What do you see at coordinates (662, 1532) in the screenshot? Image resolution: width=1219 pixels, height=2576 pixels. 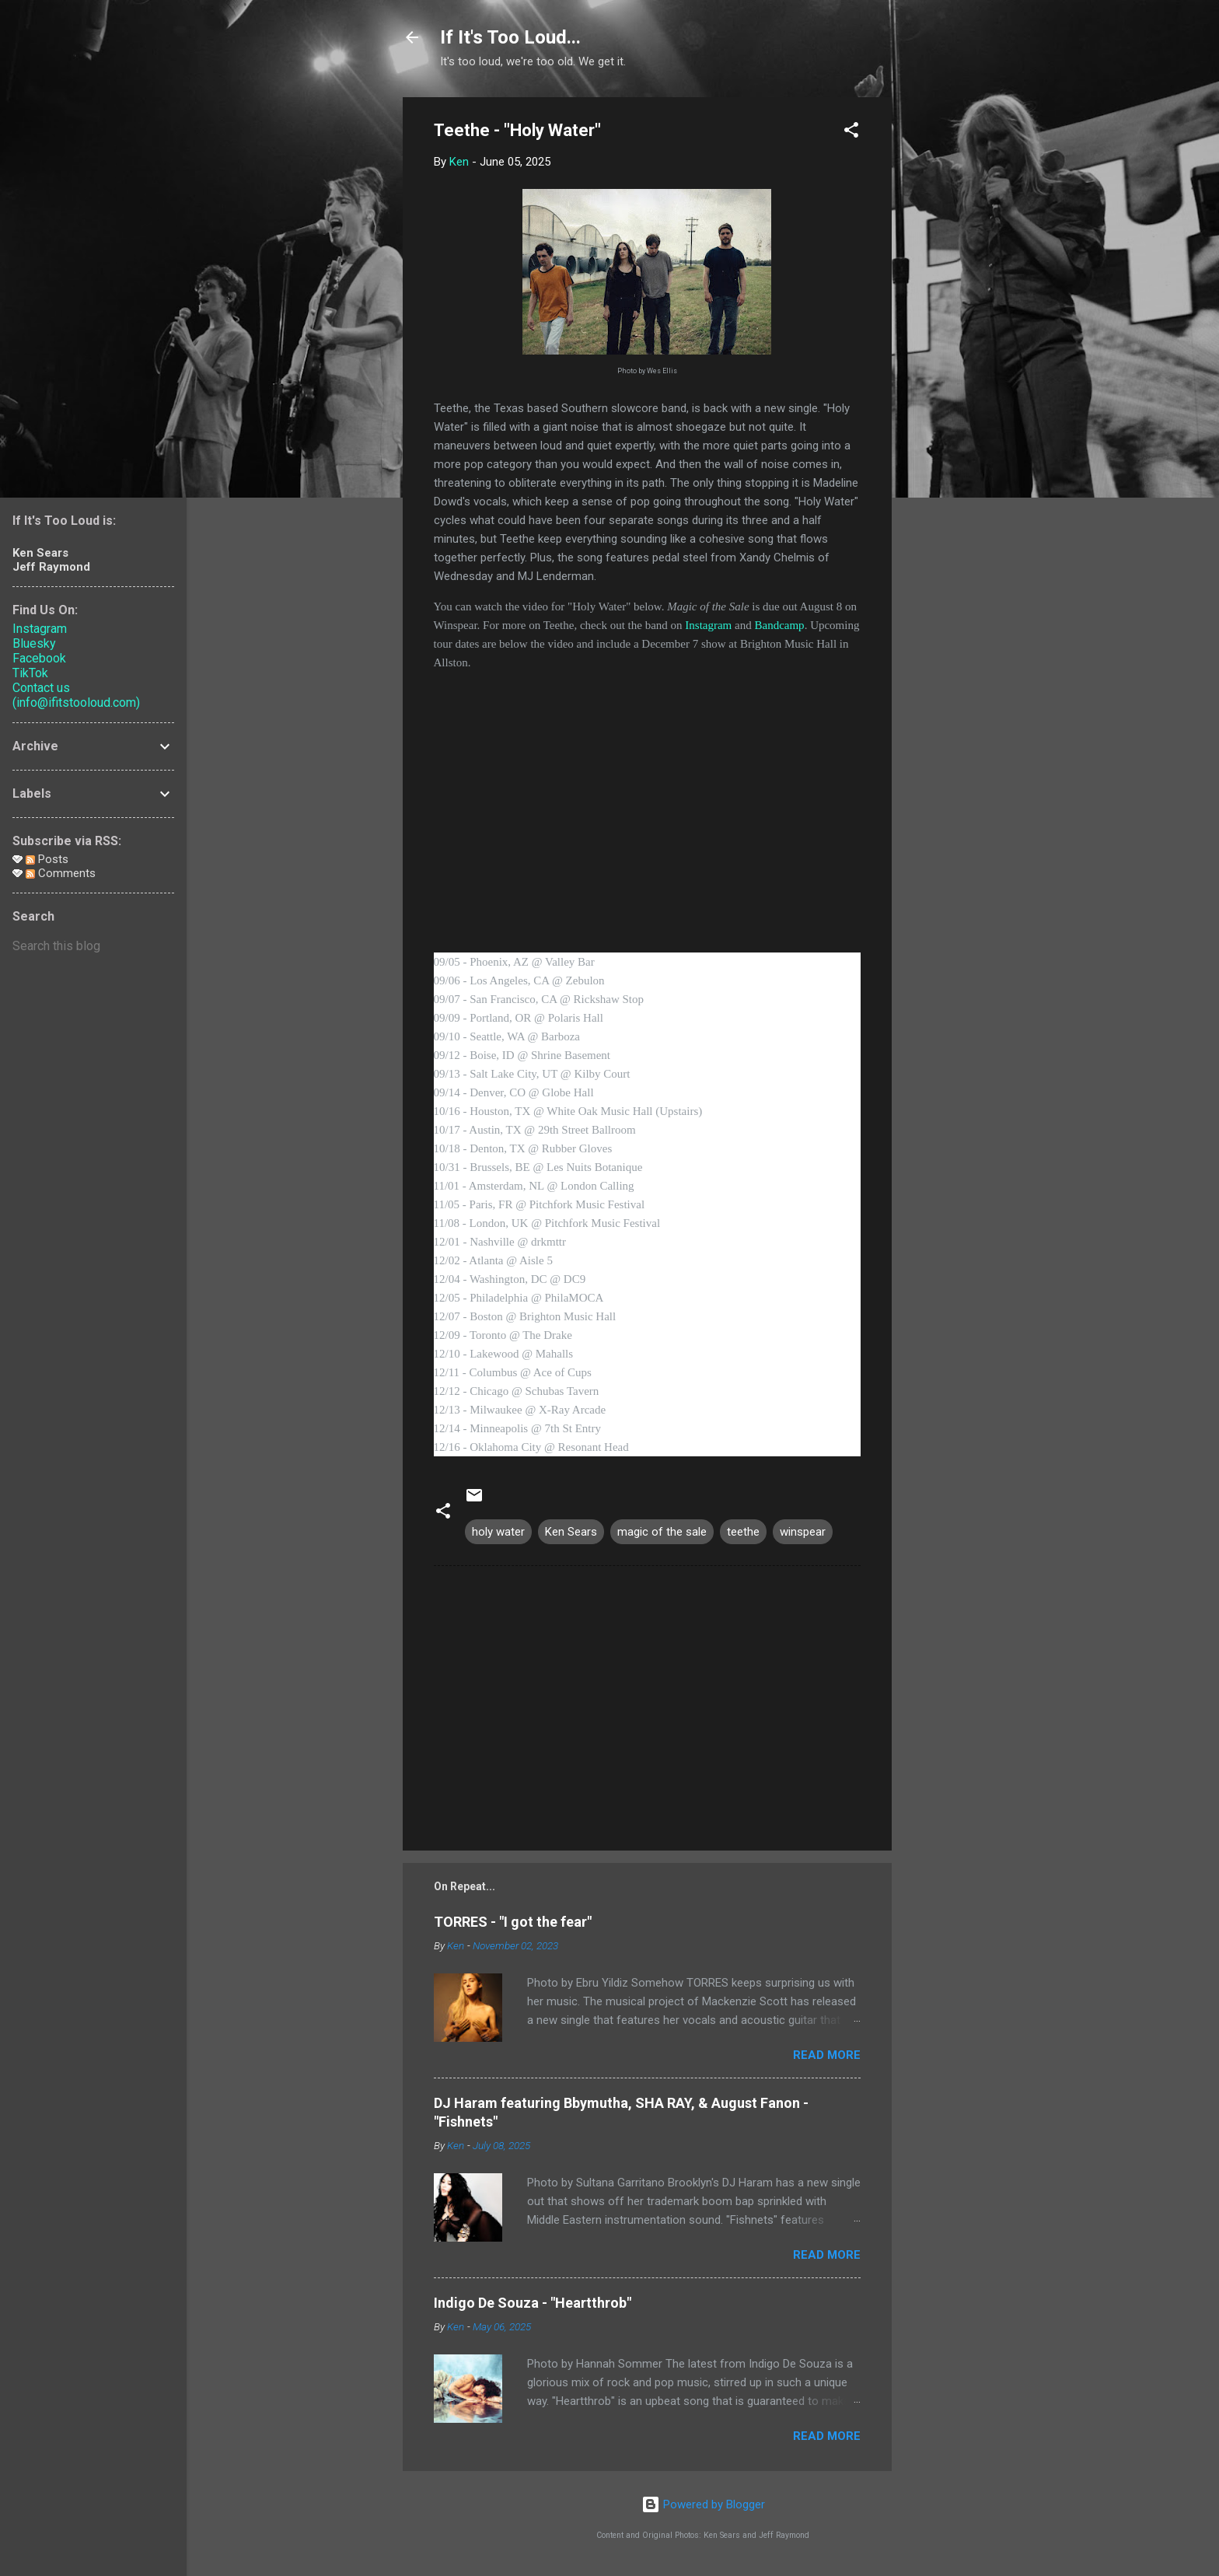 I see `magic of the sale` at bounding box center [662, 1532].